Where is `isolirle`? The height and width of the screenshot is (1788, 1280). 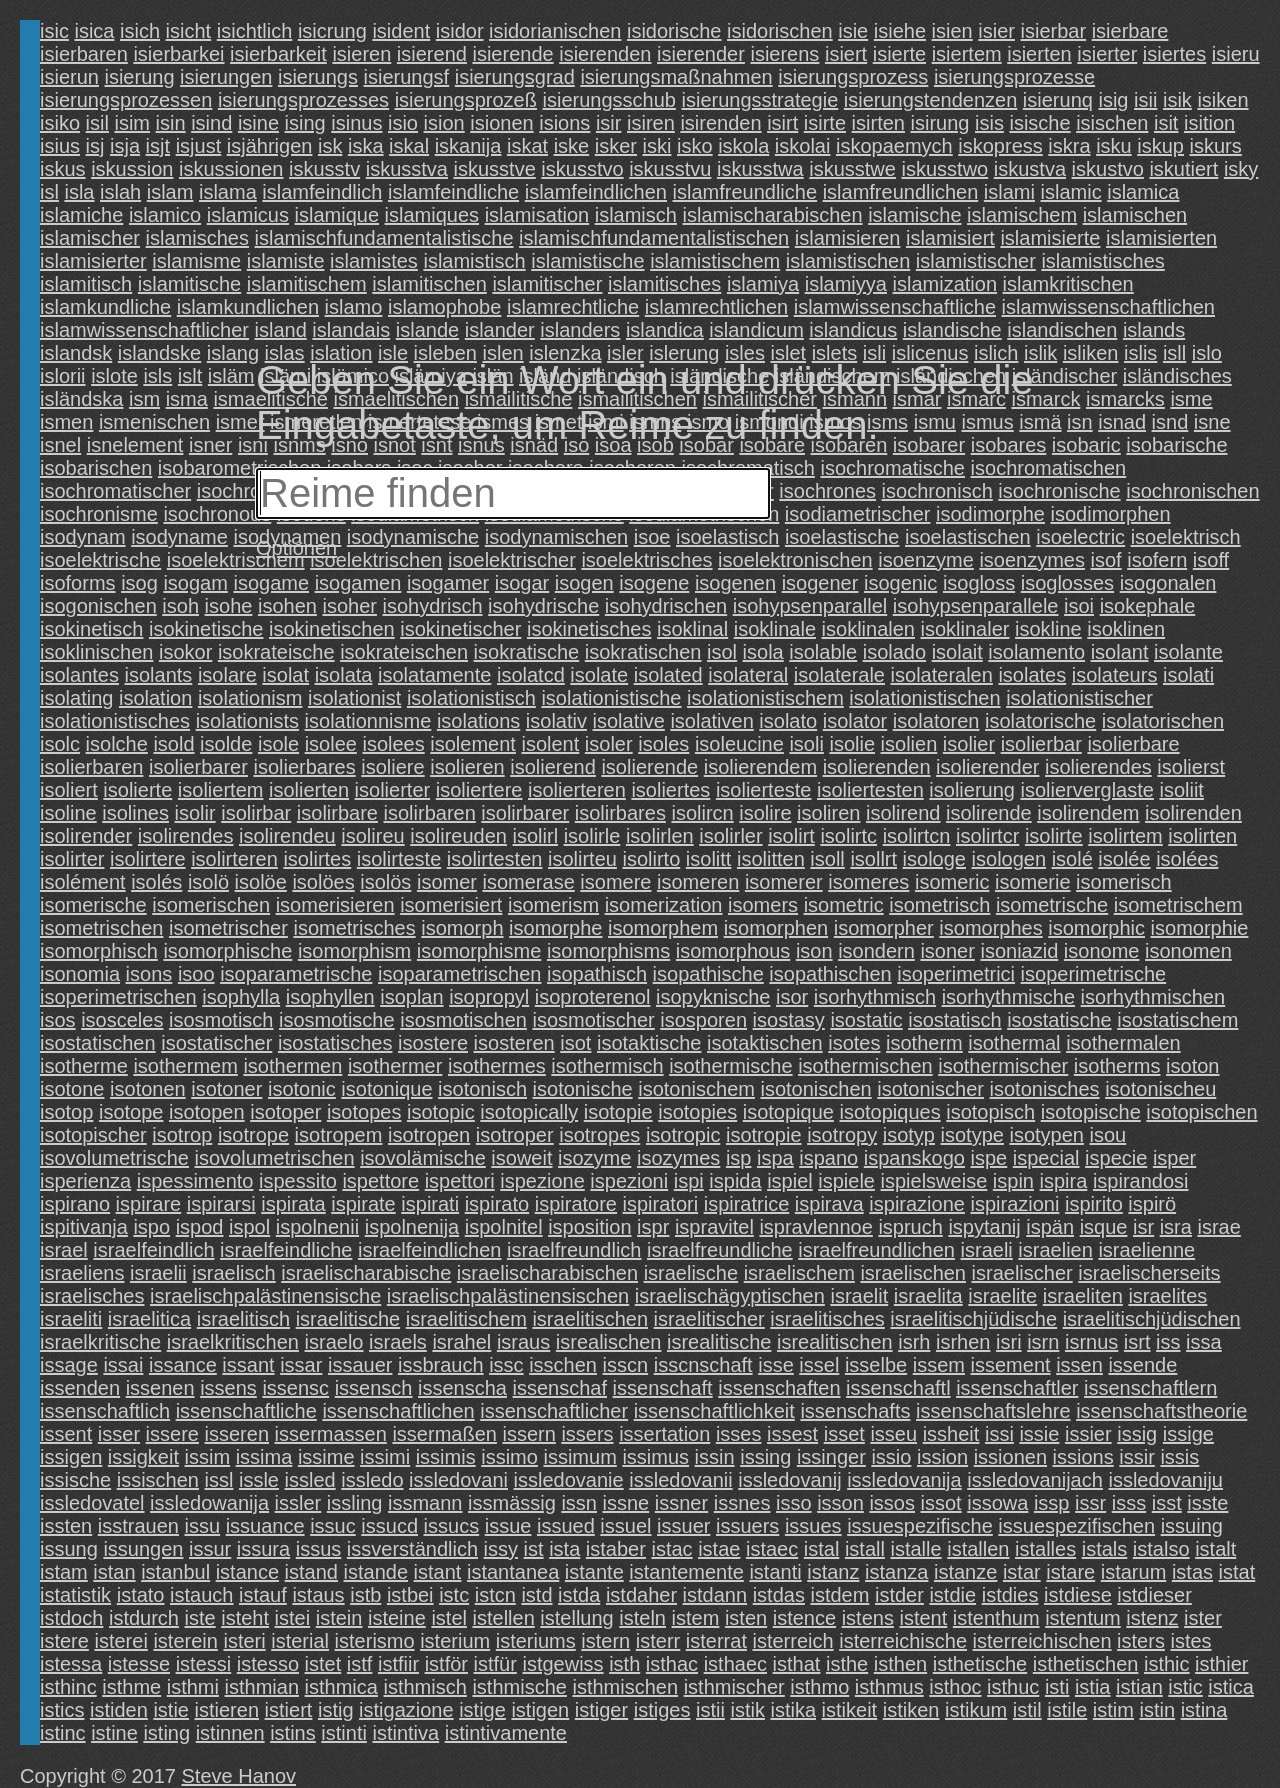
isolirle is located at coordinates (592, 836).